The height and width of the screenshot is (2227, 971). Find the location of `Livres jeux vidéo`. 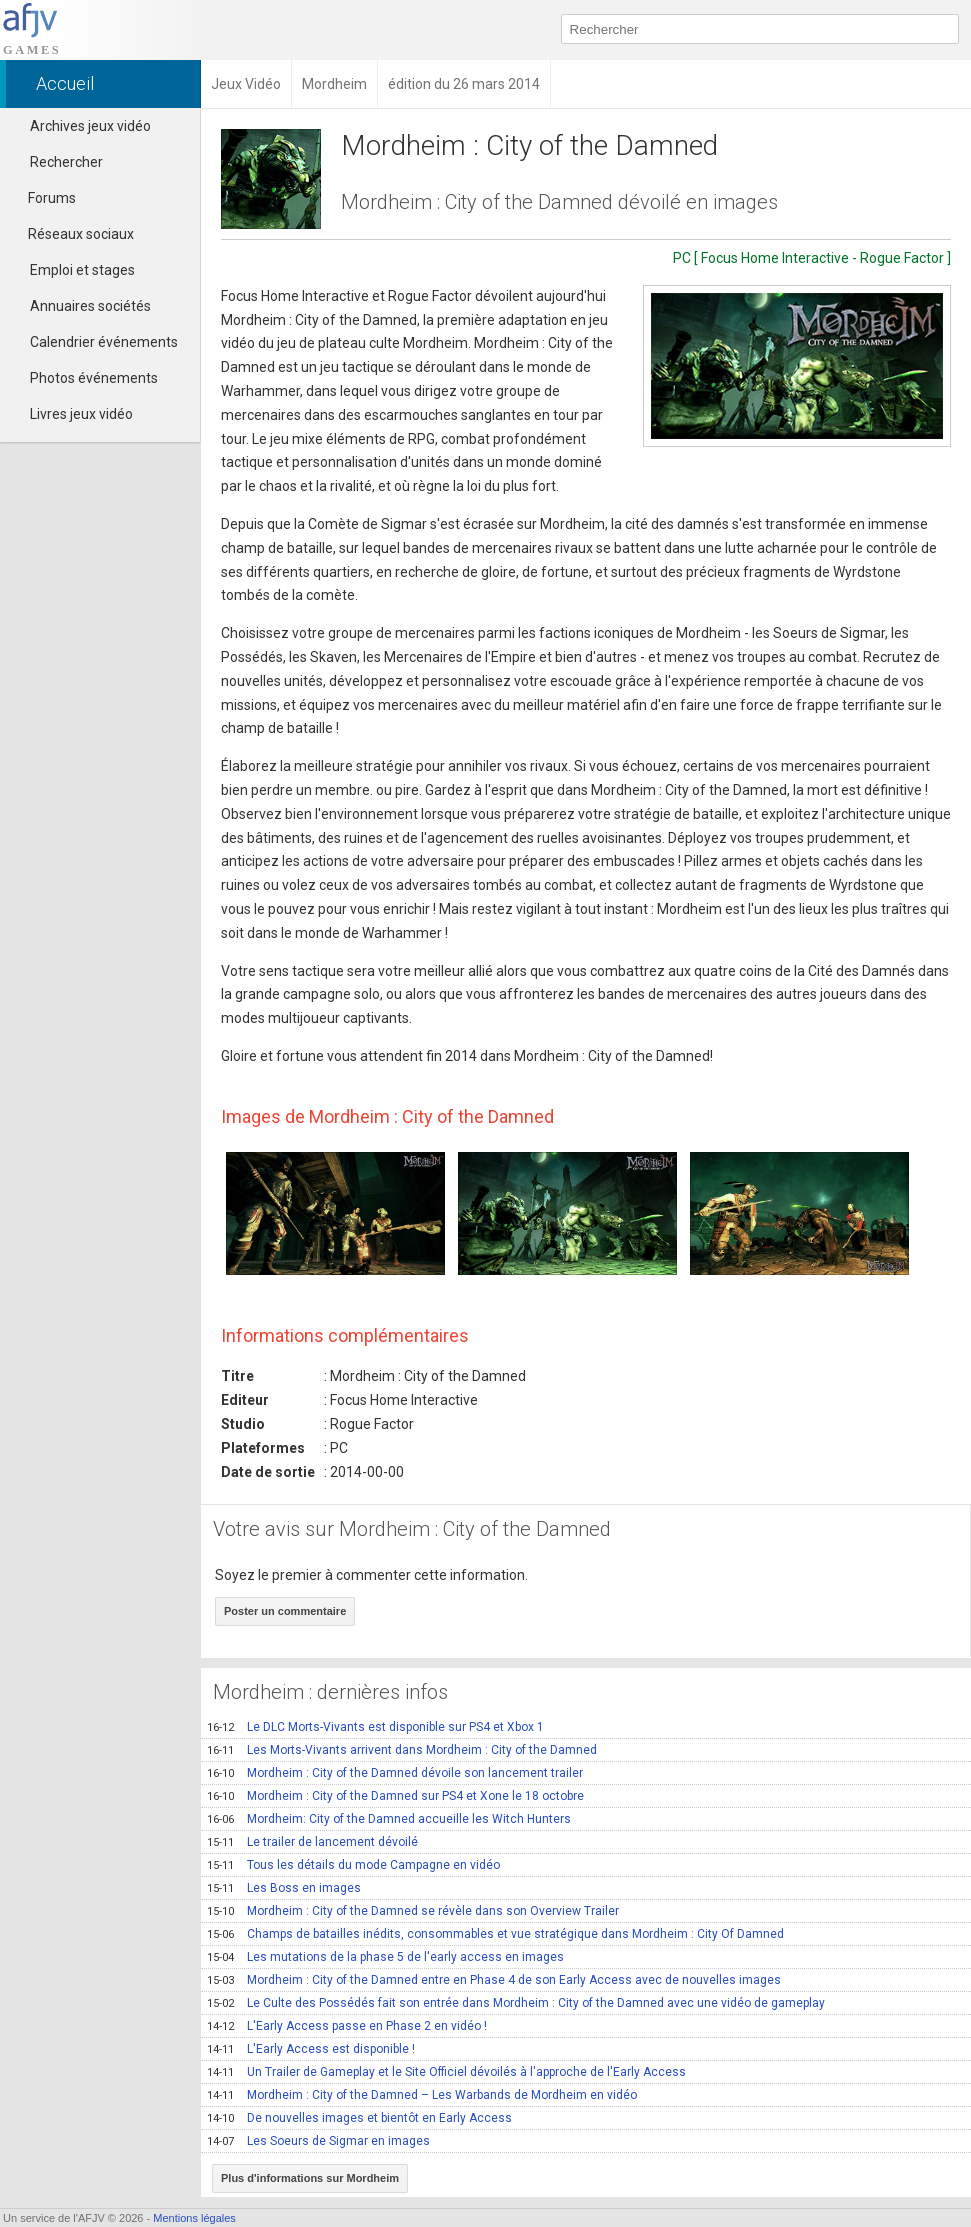

Livres jeux vidéo is located at coordinates (81, 414).